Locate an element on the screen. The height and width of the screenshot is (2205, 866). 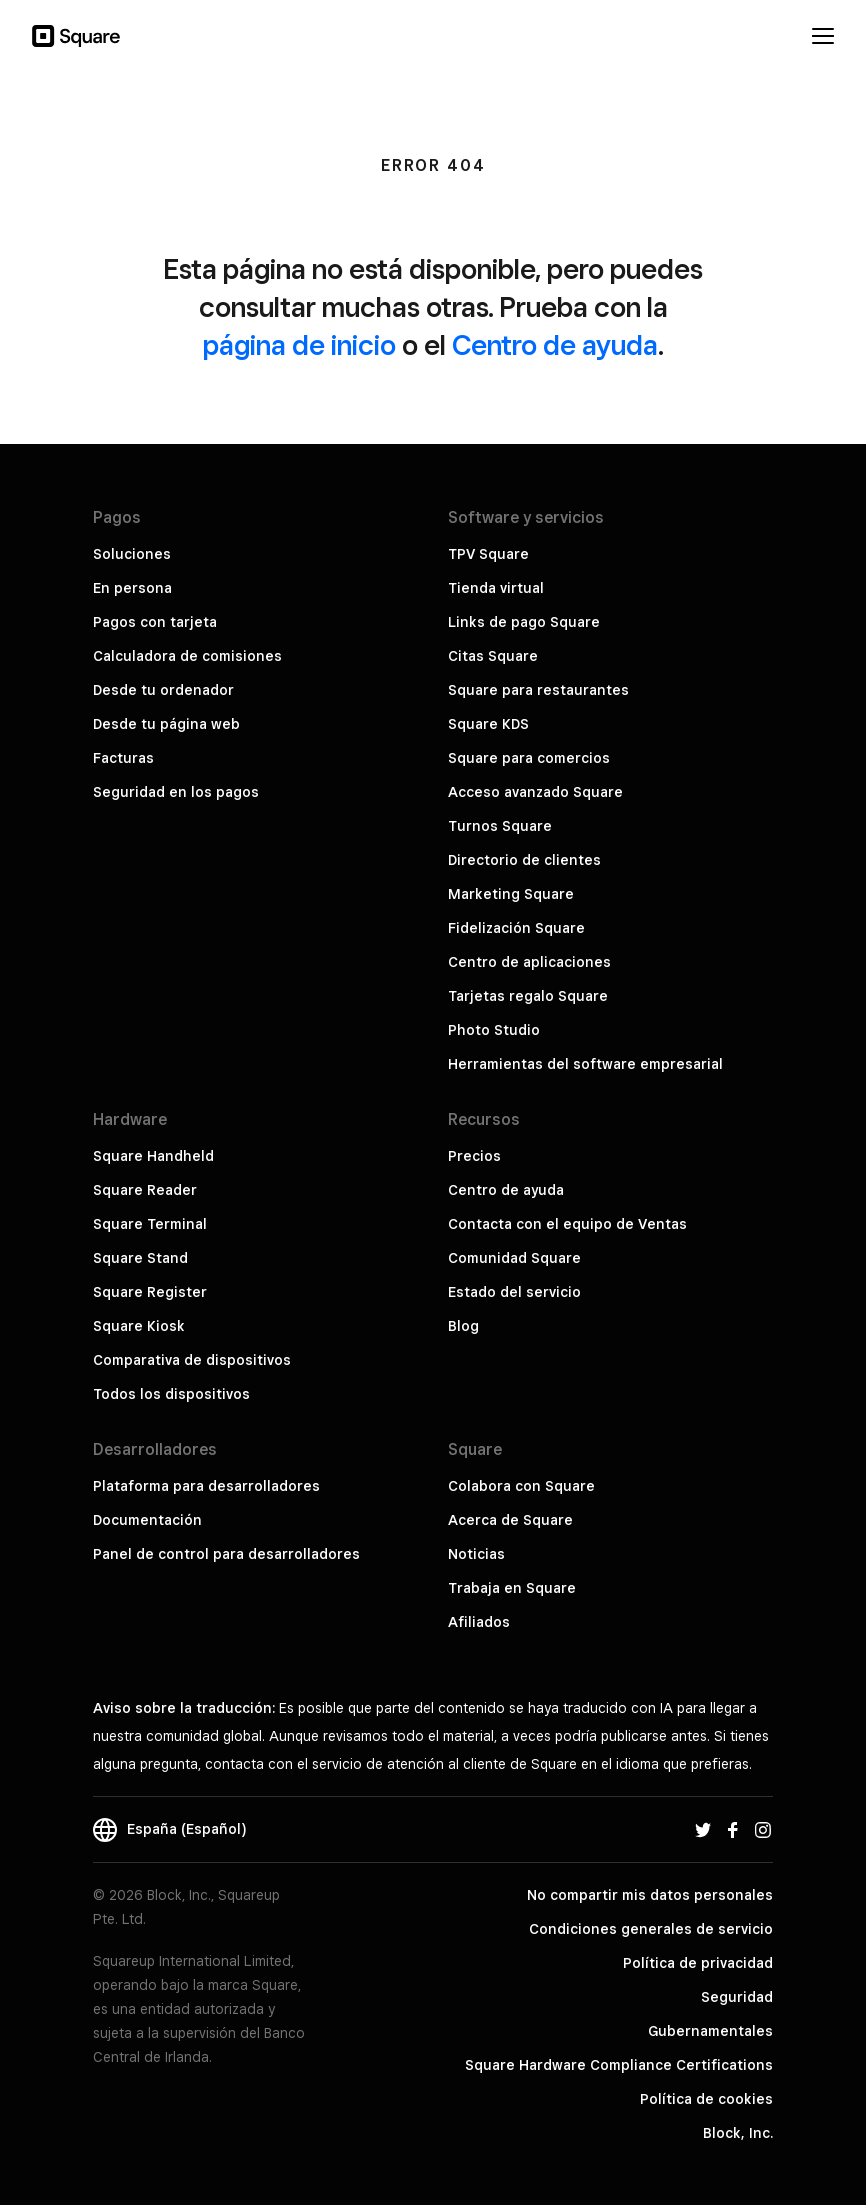
Plataforma para desarrolladores is located at coordinates (206, 1486).